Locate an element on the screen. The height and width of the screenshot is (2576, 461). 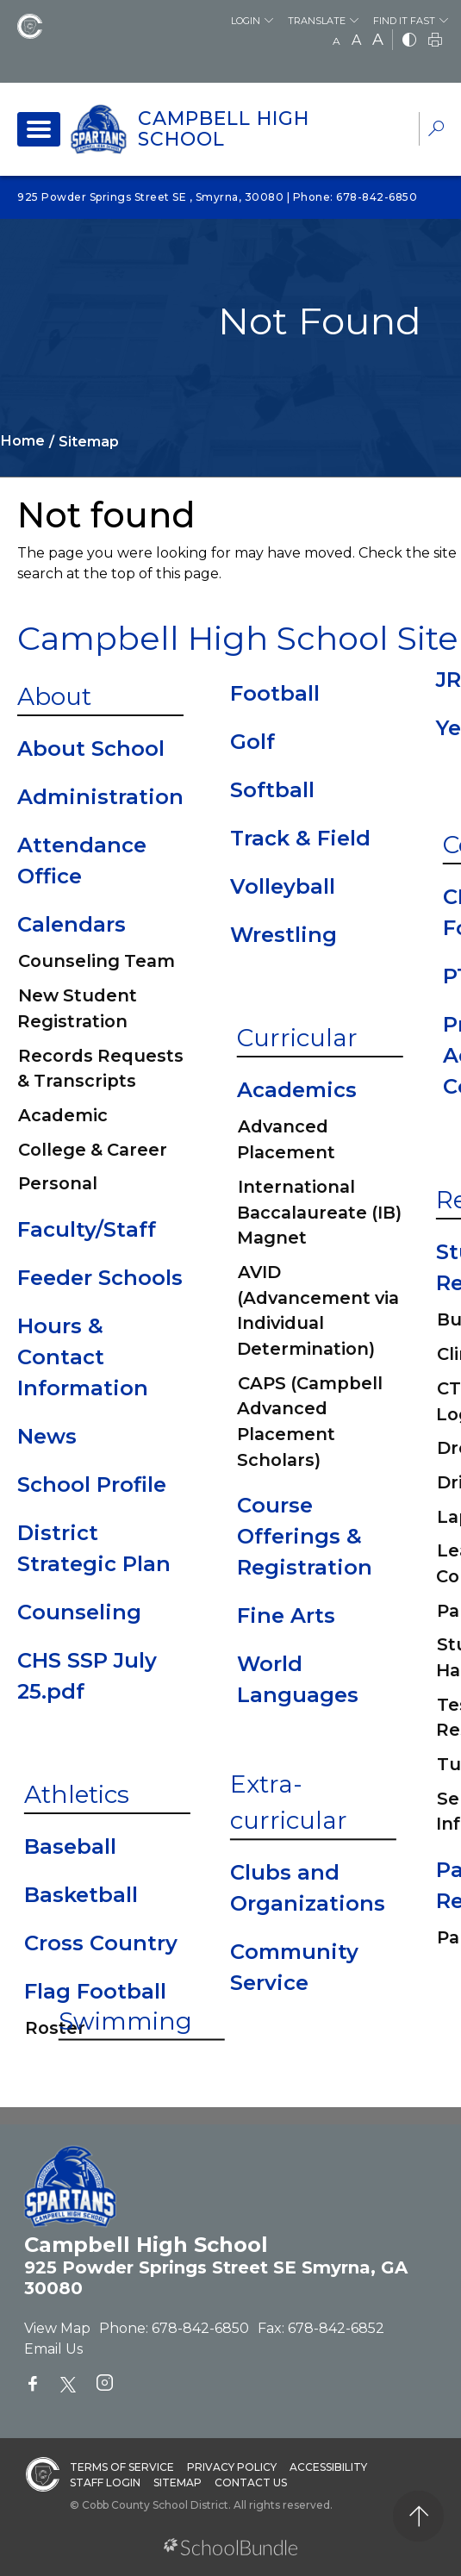
A [mid] is located at coordinates (356, 40).